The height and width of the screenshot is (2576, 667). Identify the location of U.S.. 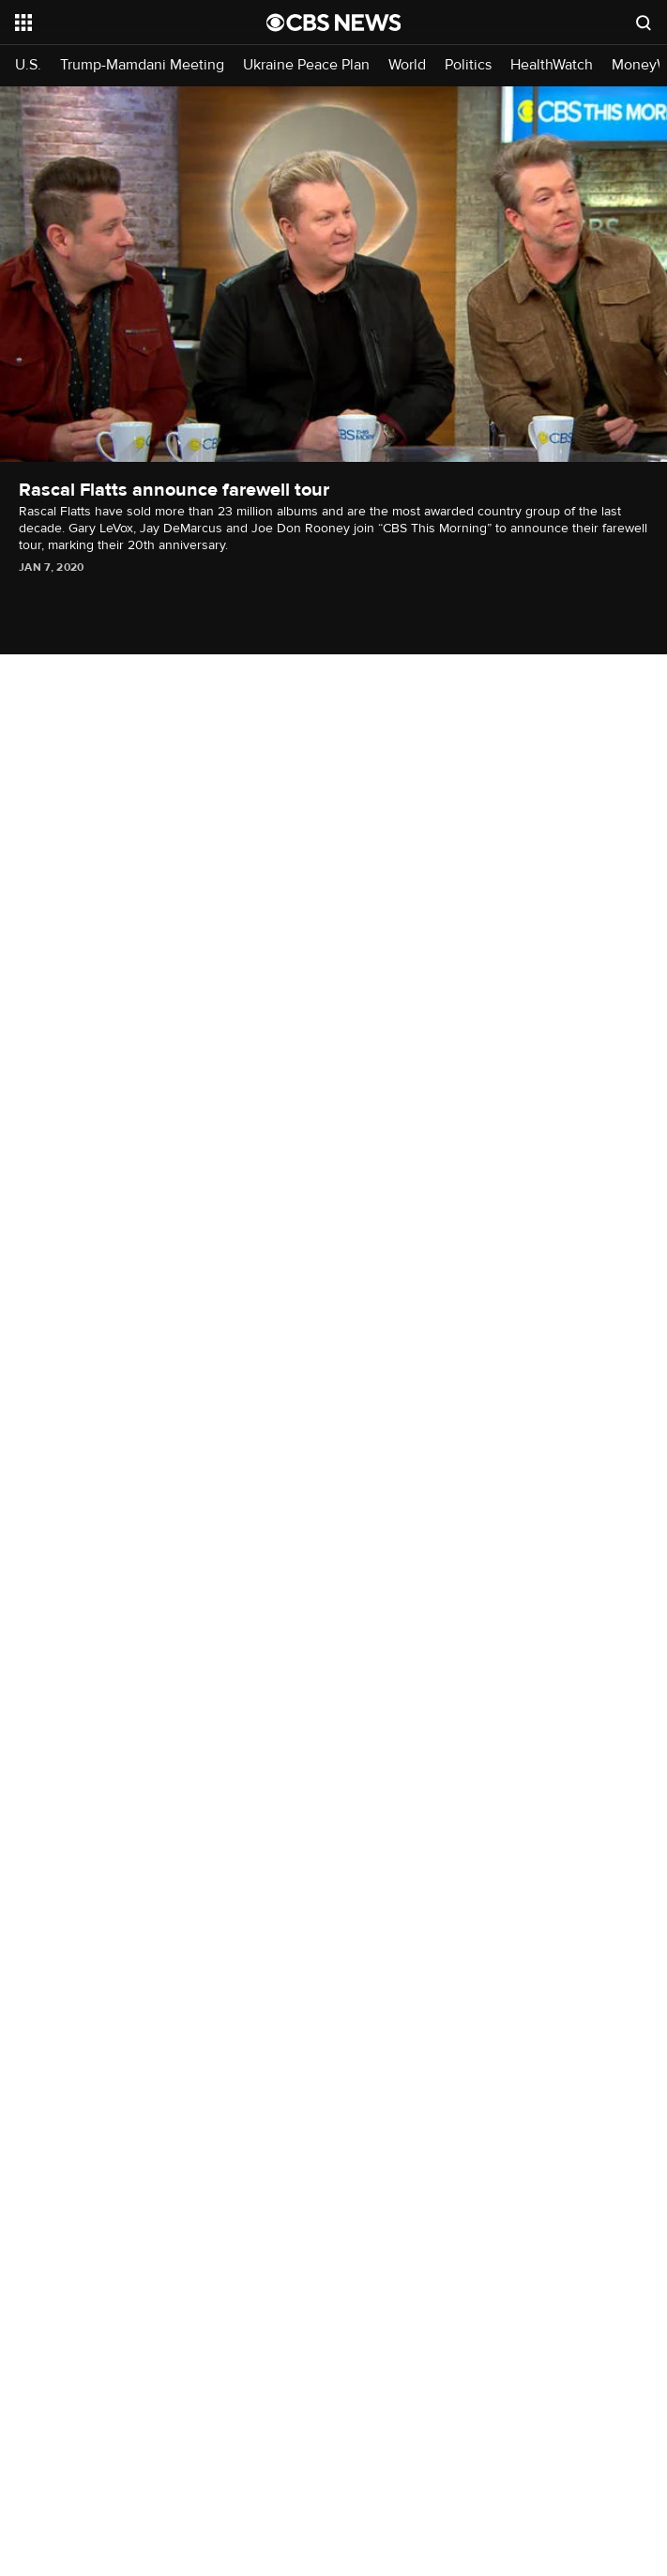
(28, 65).